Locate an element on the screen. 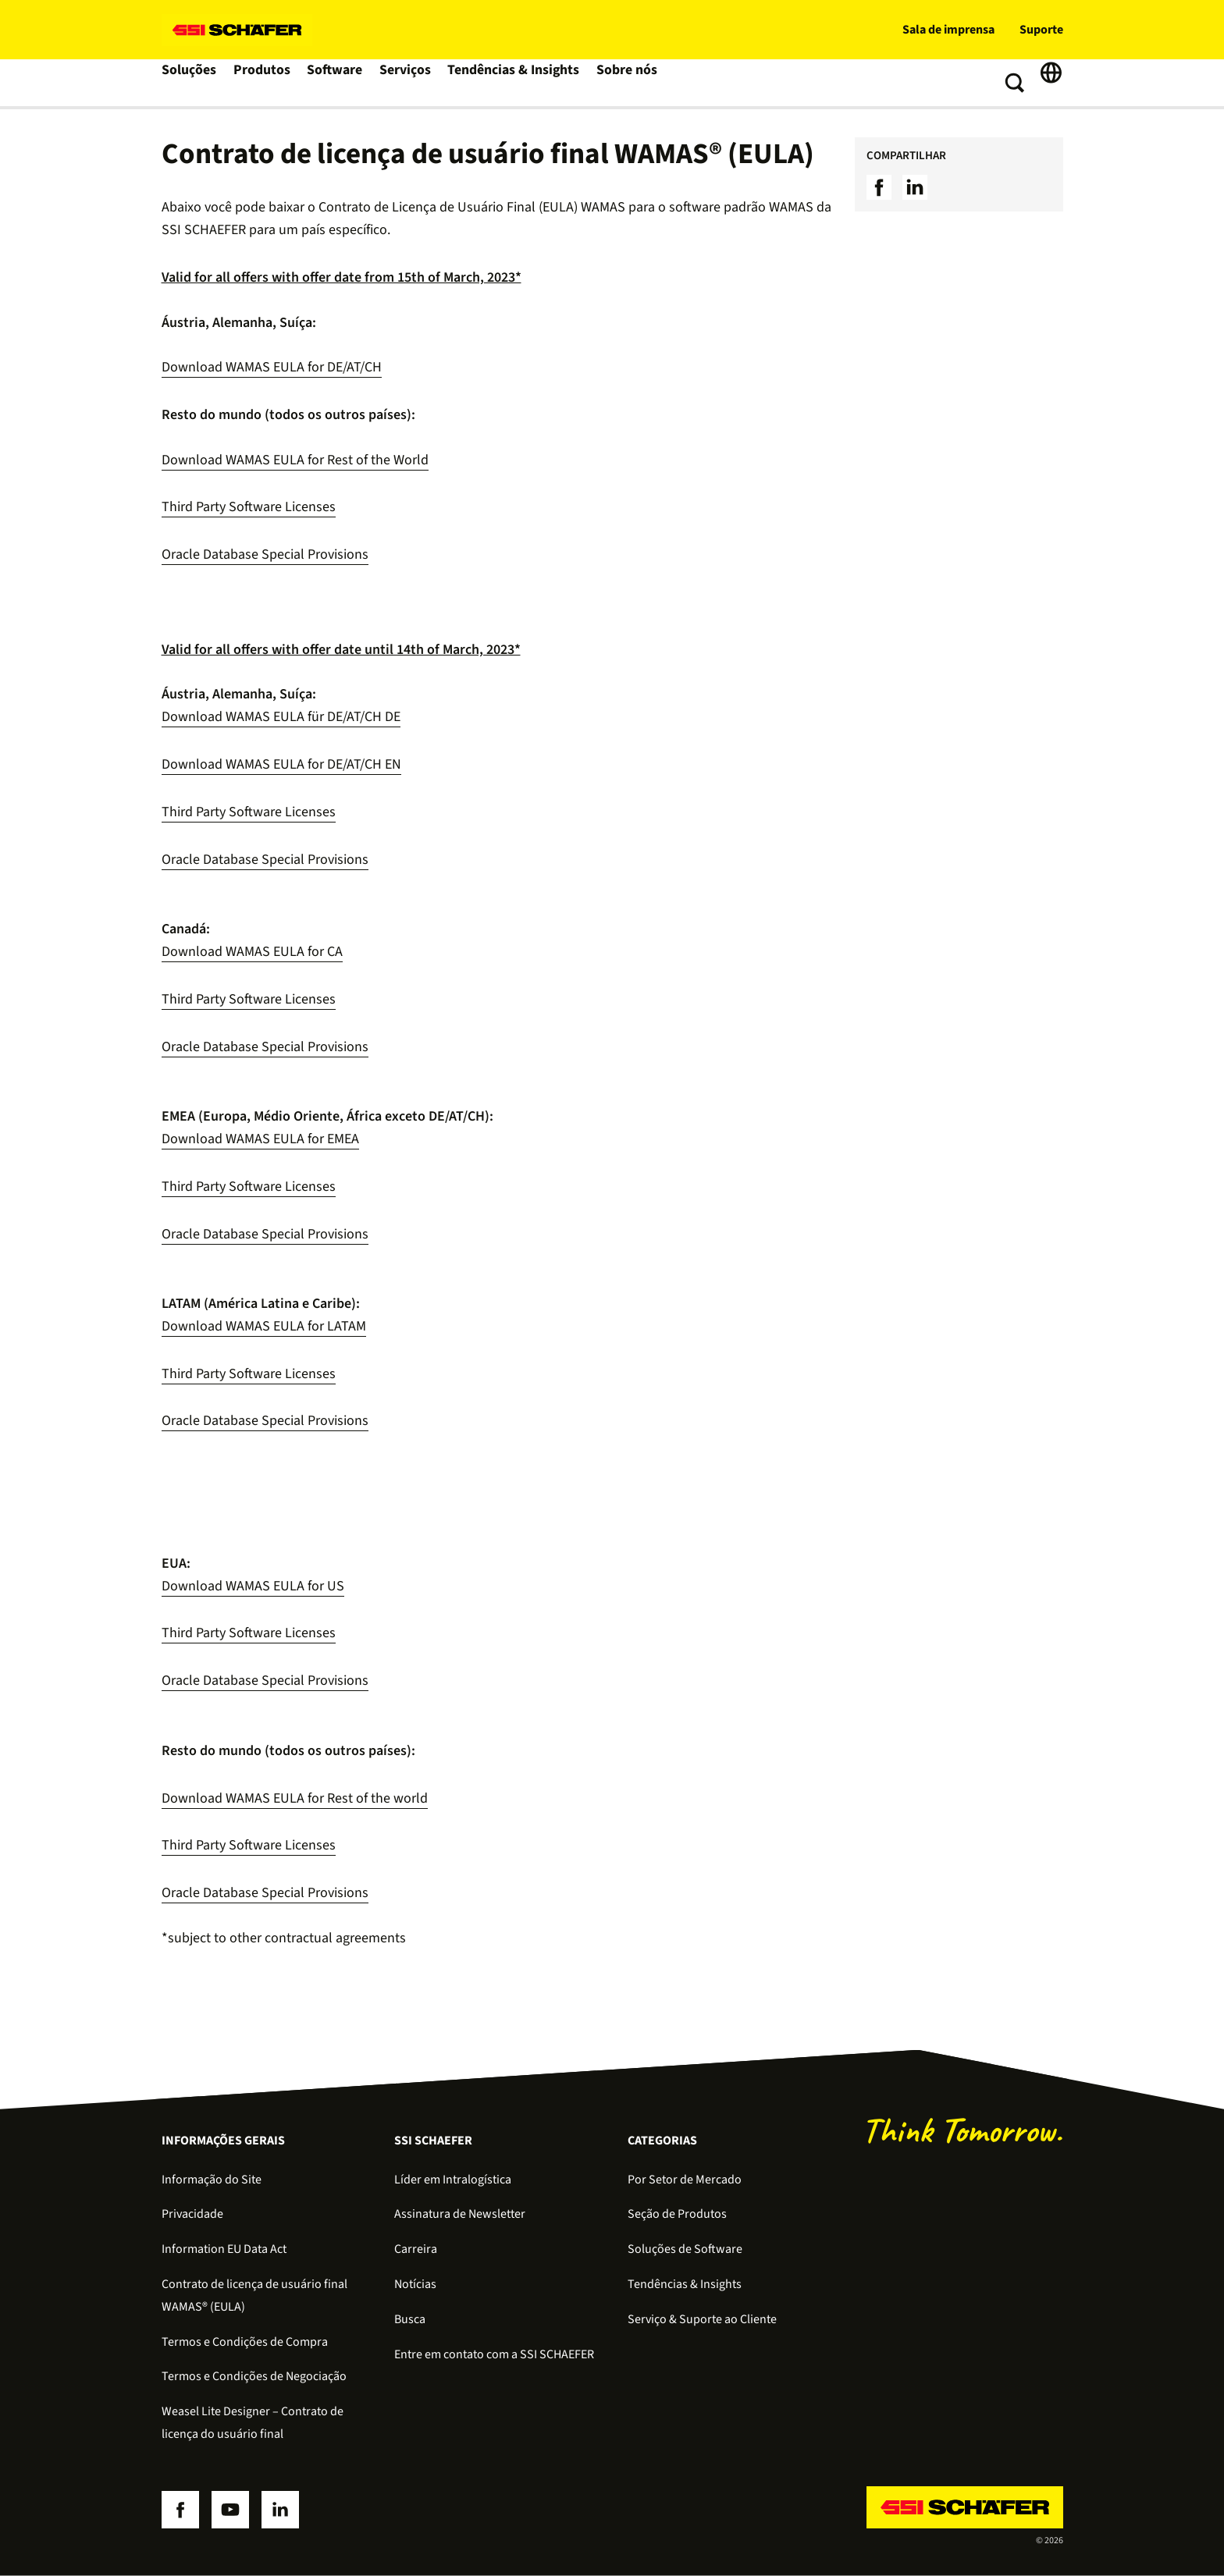 This screenshot has height=2576, width=1224. Download WAMAS EULA for LATAM is located at coordinates (264, 1326).